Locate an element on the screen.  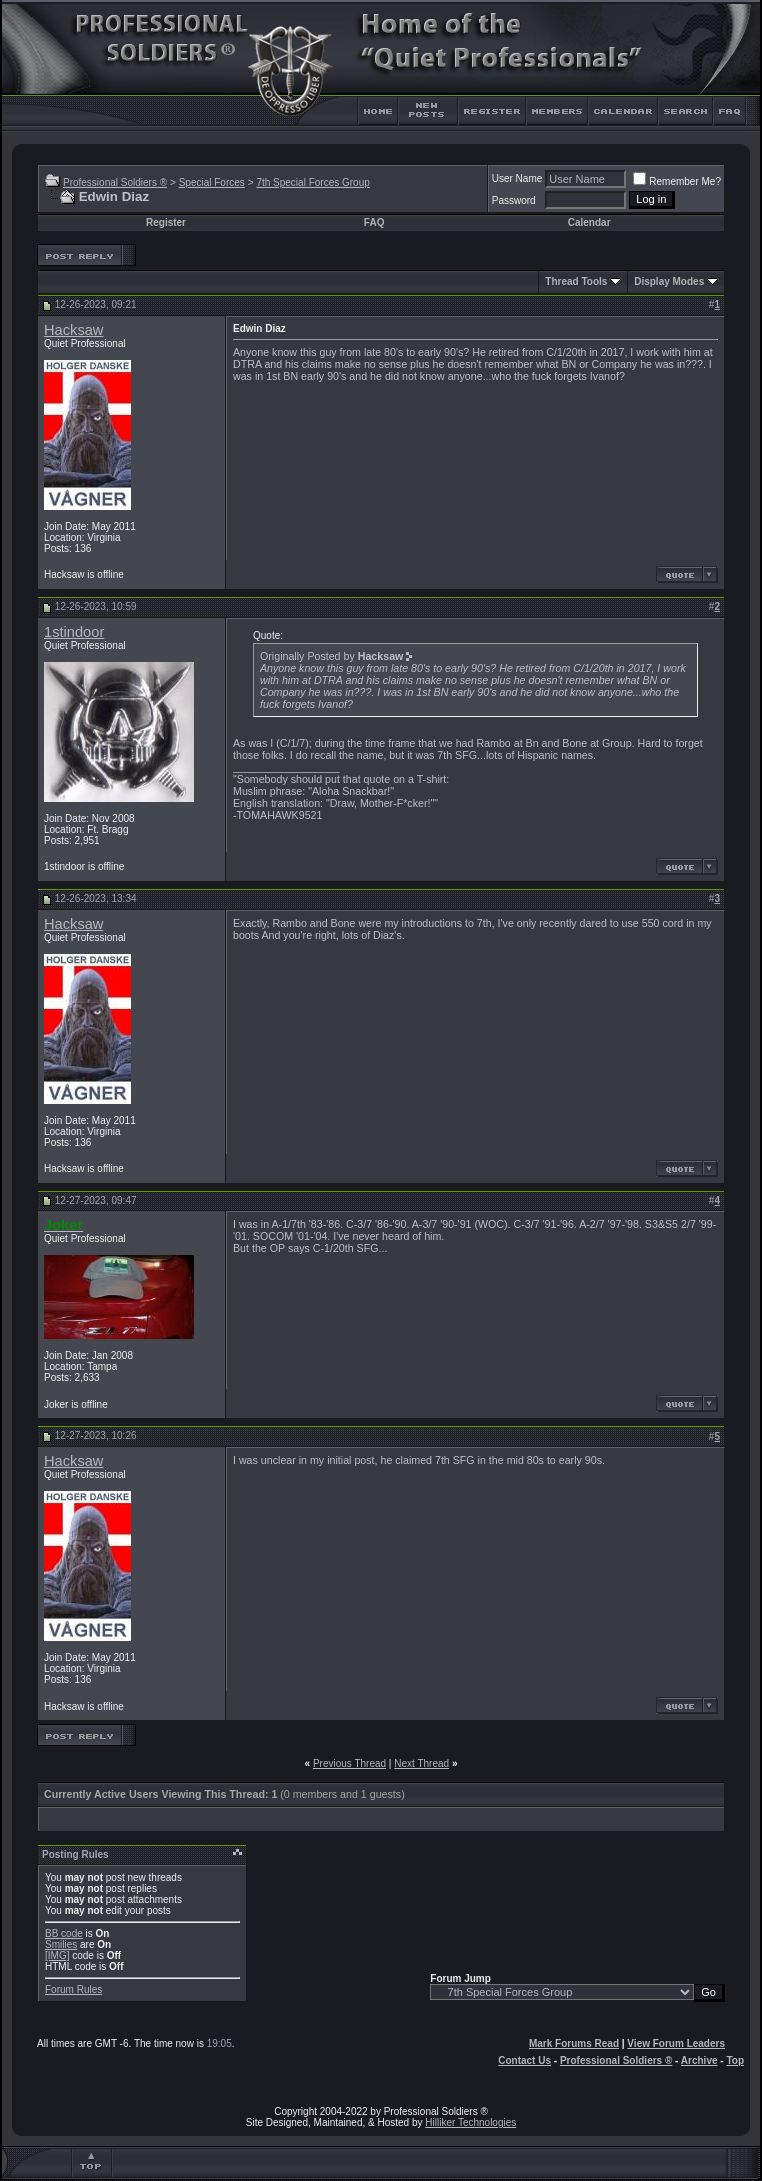
Mark Forums Read is located at coordinates (574, 2043).